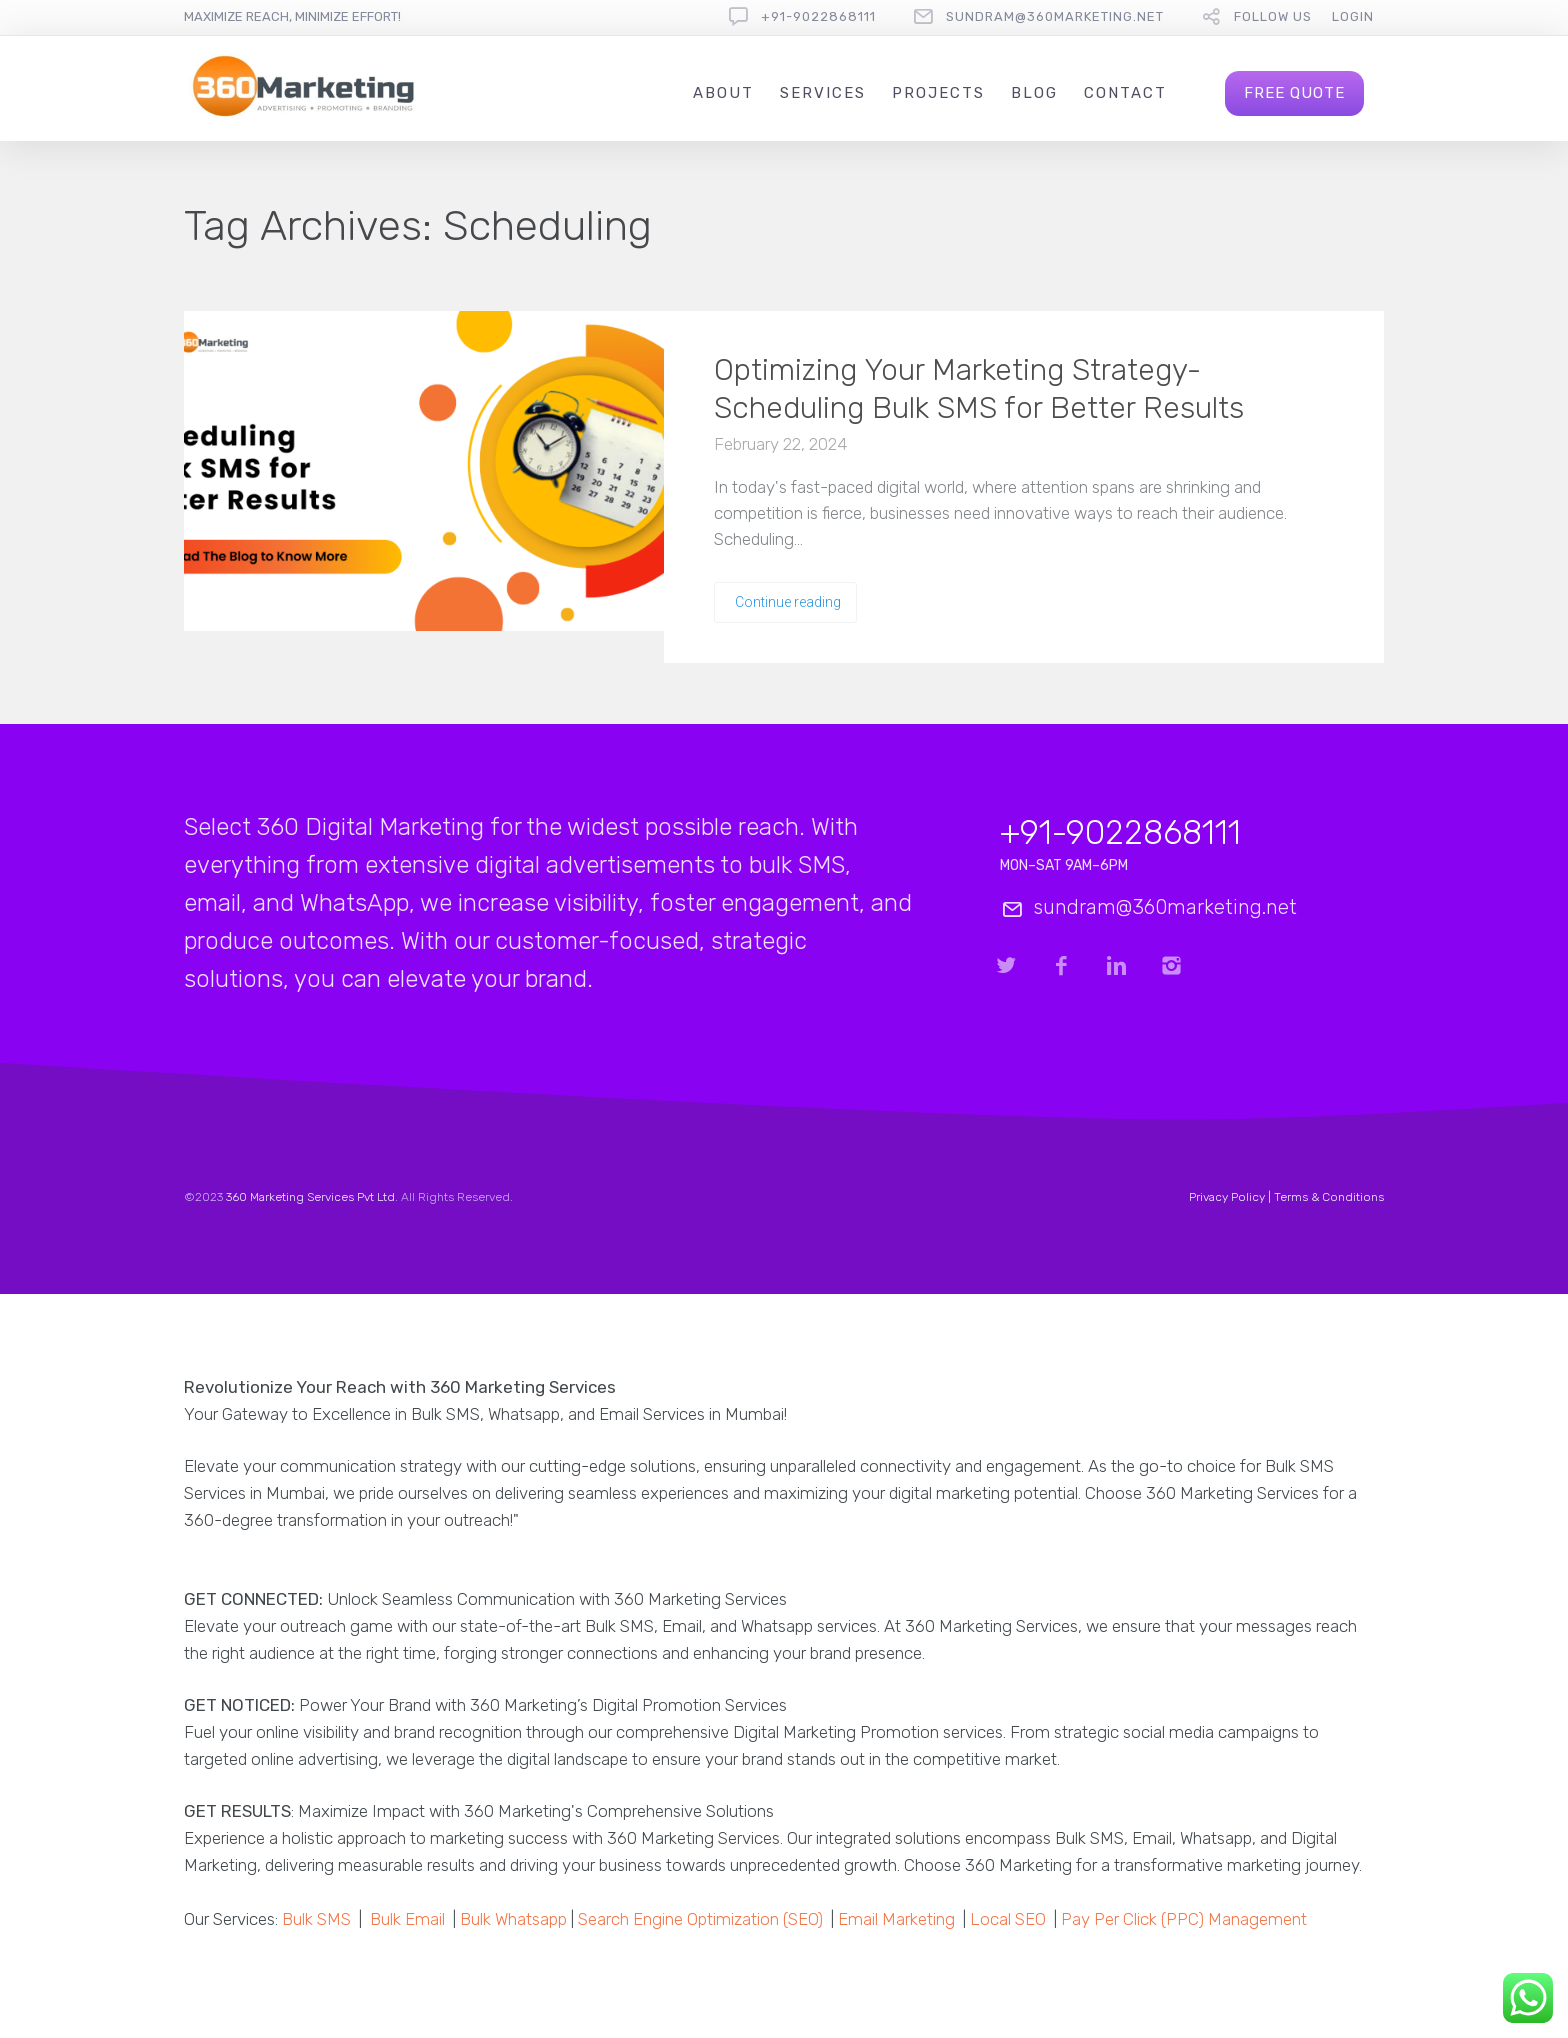 The width and height of the screenshot is (1568, 2038). I want to click on Projects, so click(938, 93).